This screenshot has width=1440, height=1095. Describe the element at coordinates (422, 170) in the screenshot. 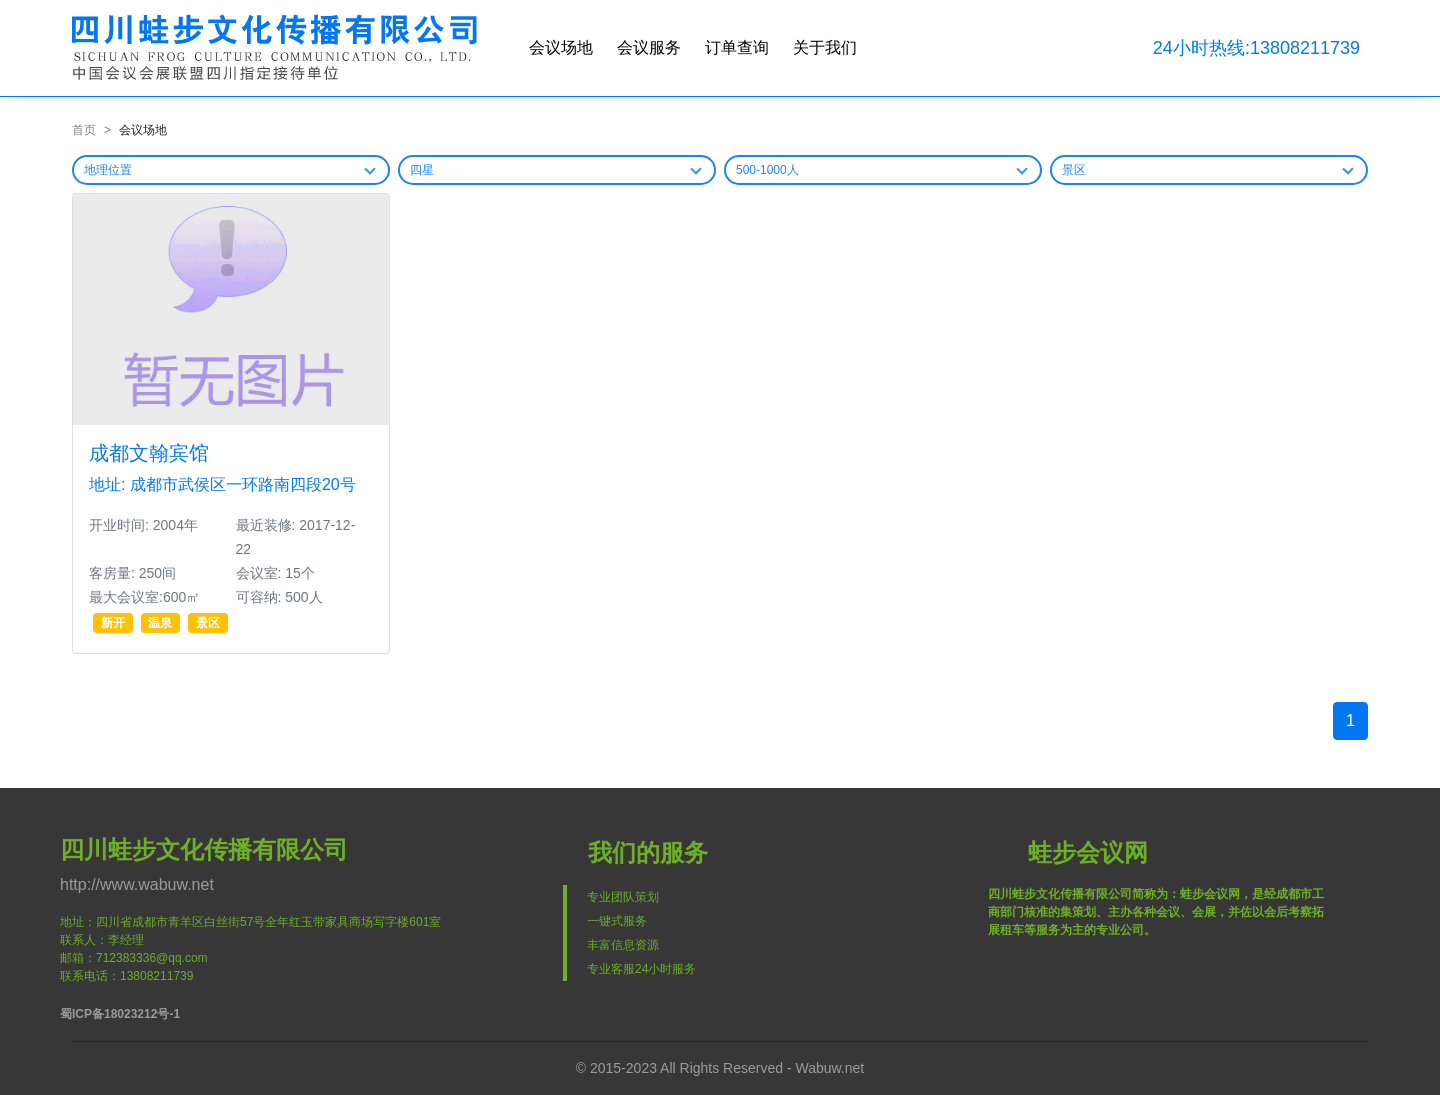

I see `四星` at that location.